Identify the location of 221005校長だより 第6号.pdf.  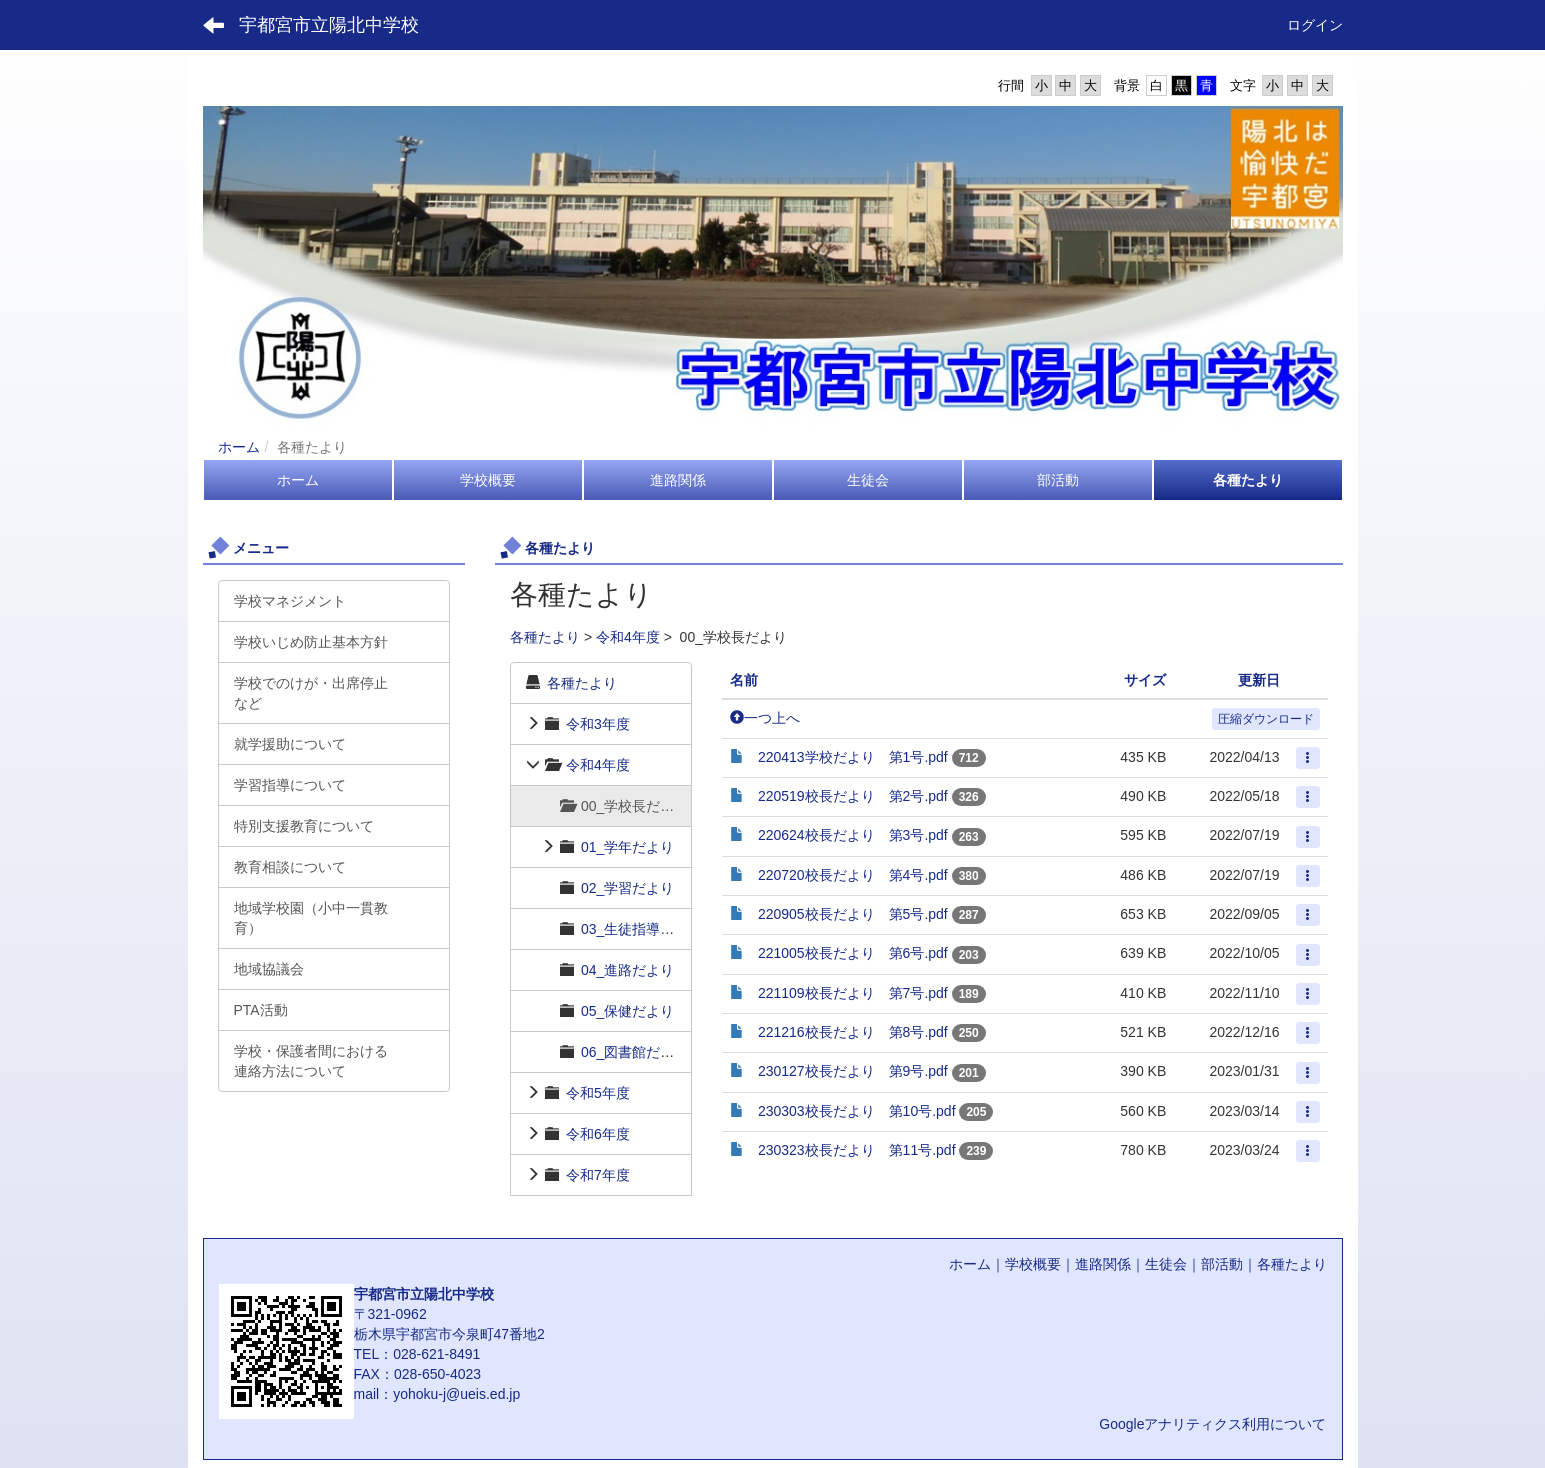
(853, 953).